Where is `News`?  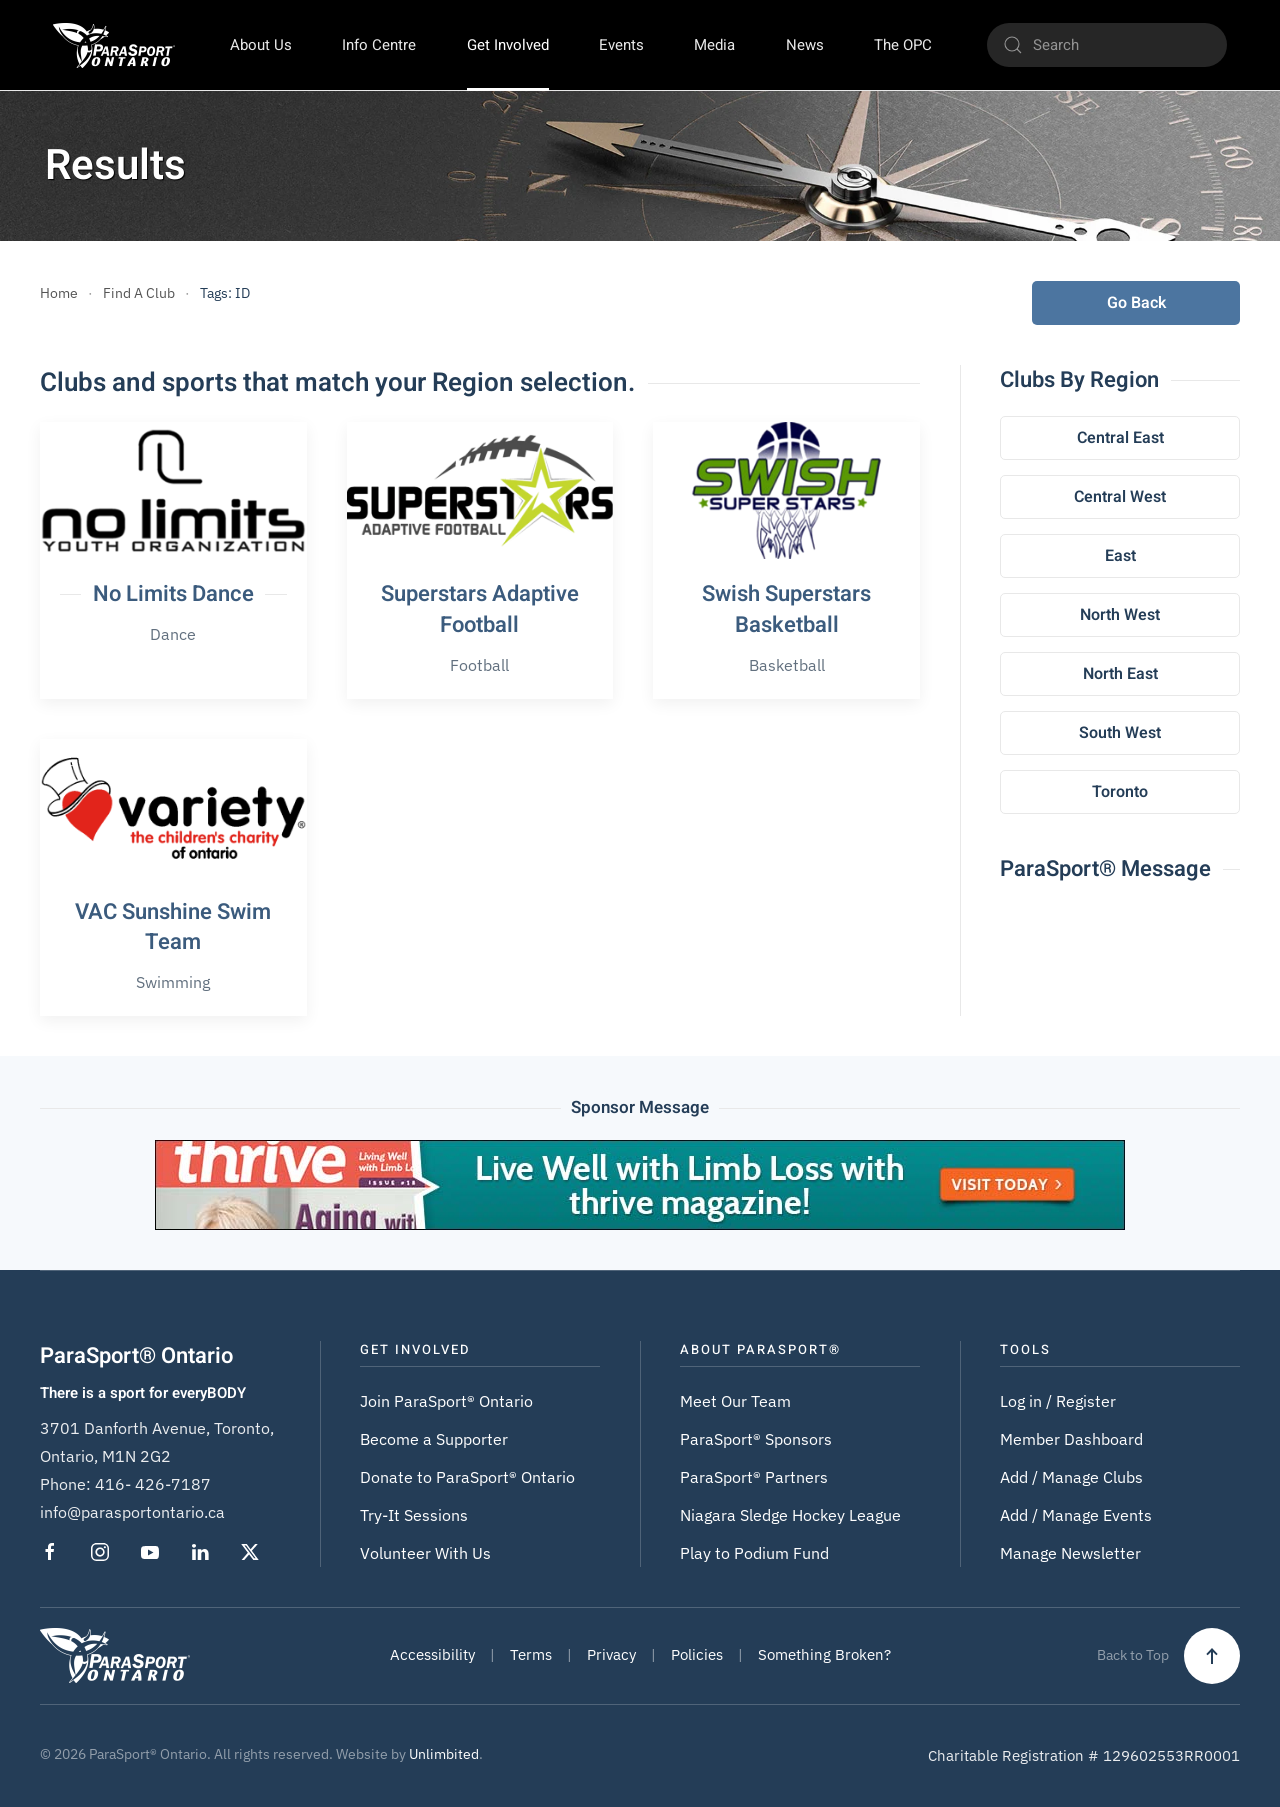 News is located at coordinates (805, 45).